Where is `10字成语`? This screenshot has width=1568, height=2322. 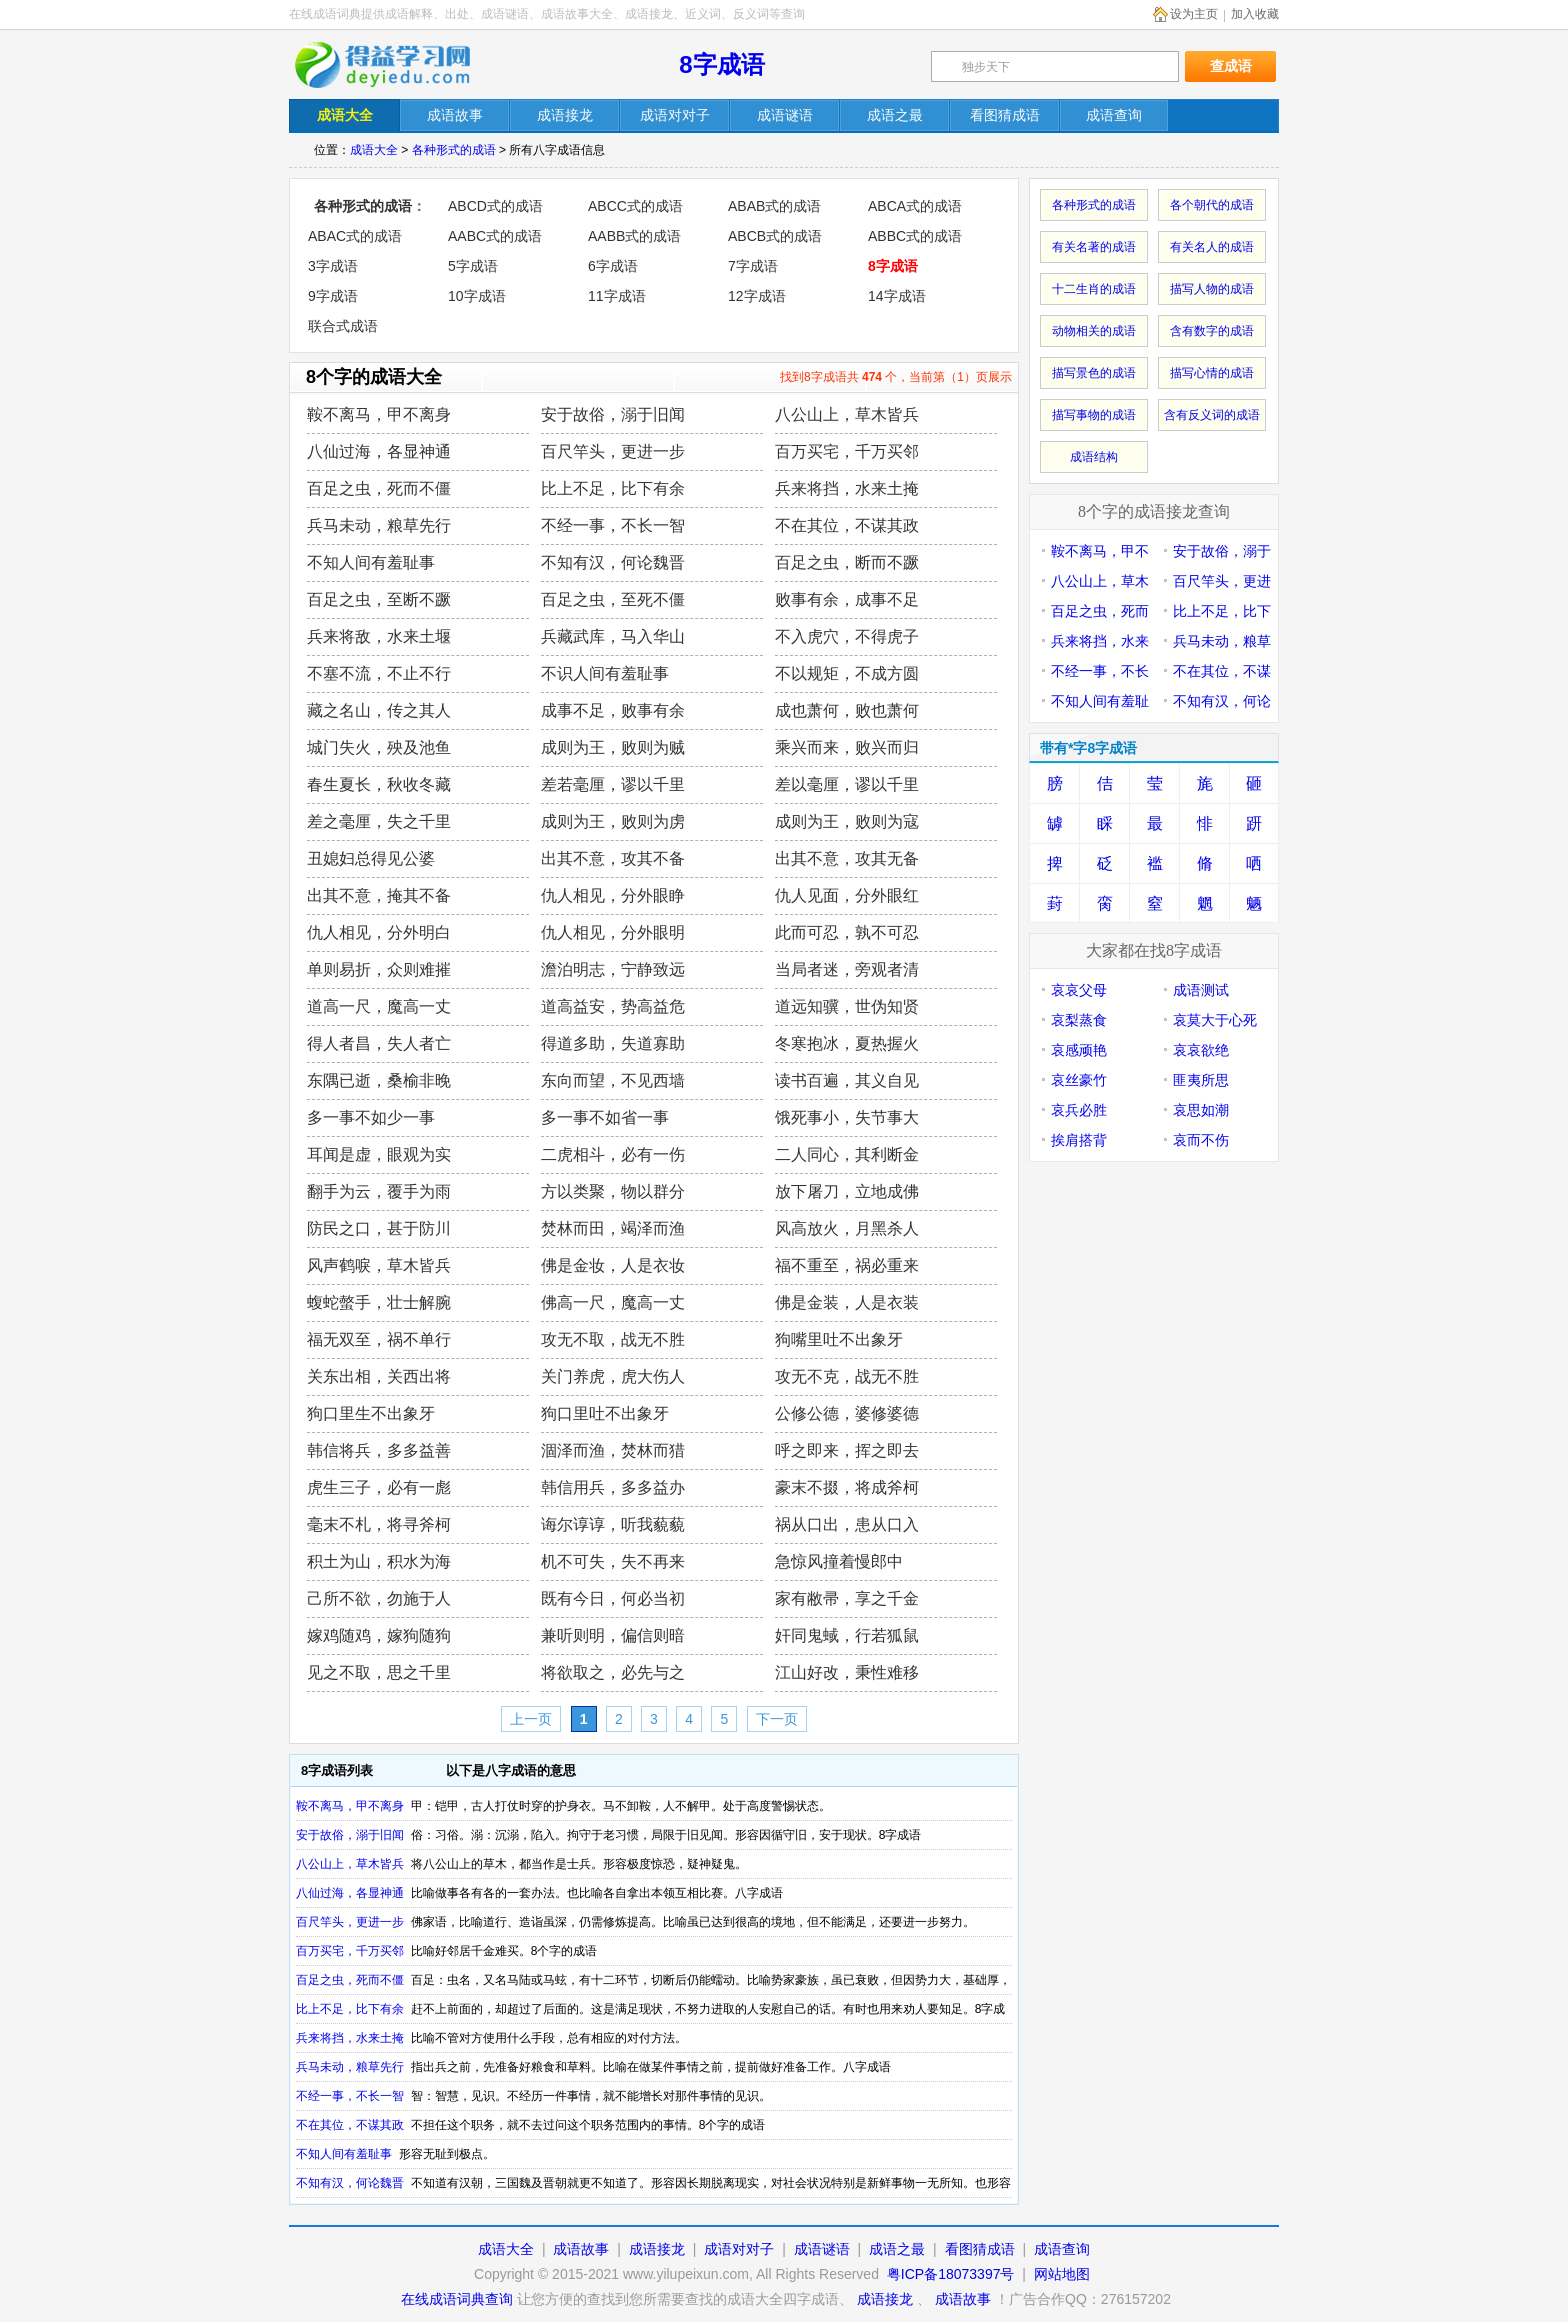
10字成语 is located at coordinates (477, 296).